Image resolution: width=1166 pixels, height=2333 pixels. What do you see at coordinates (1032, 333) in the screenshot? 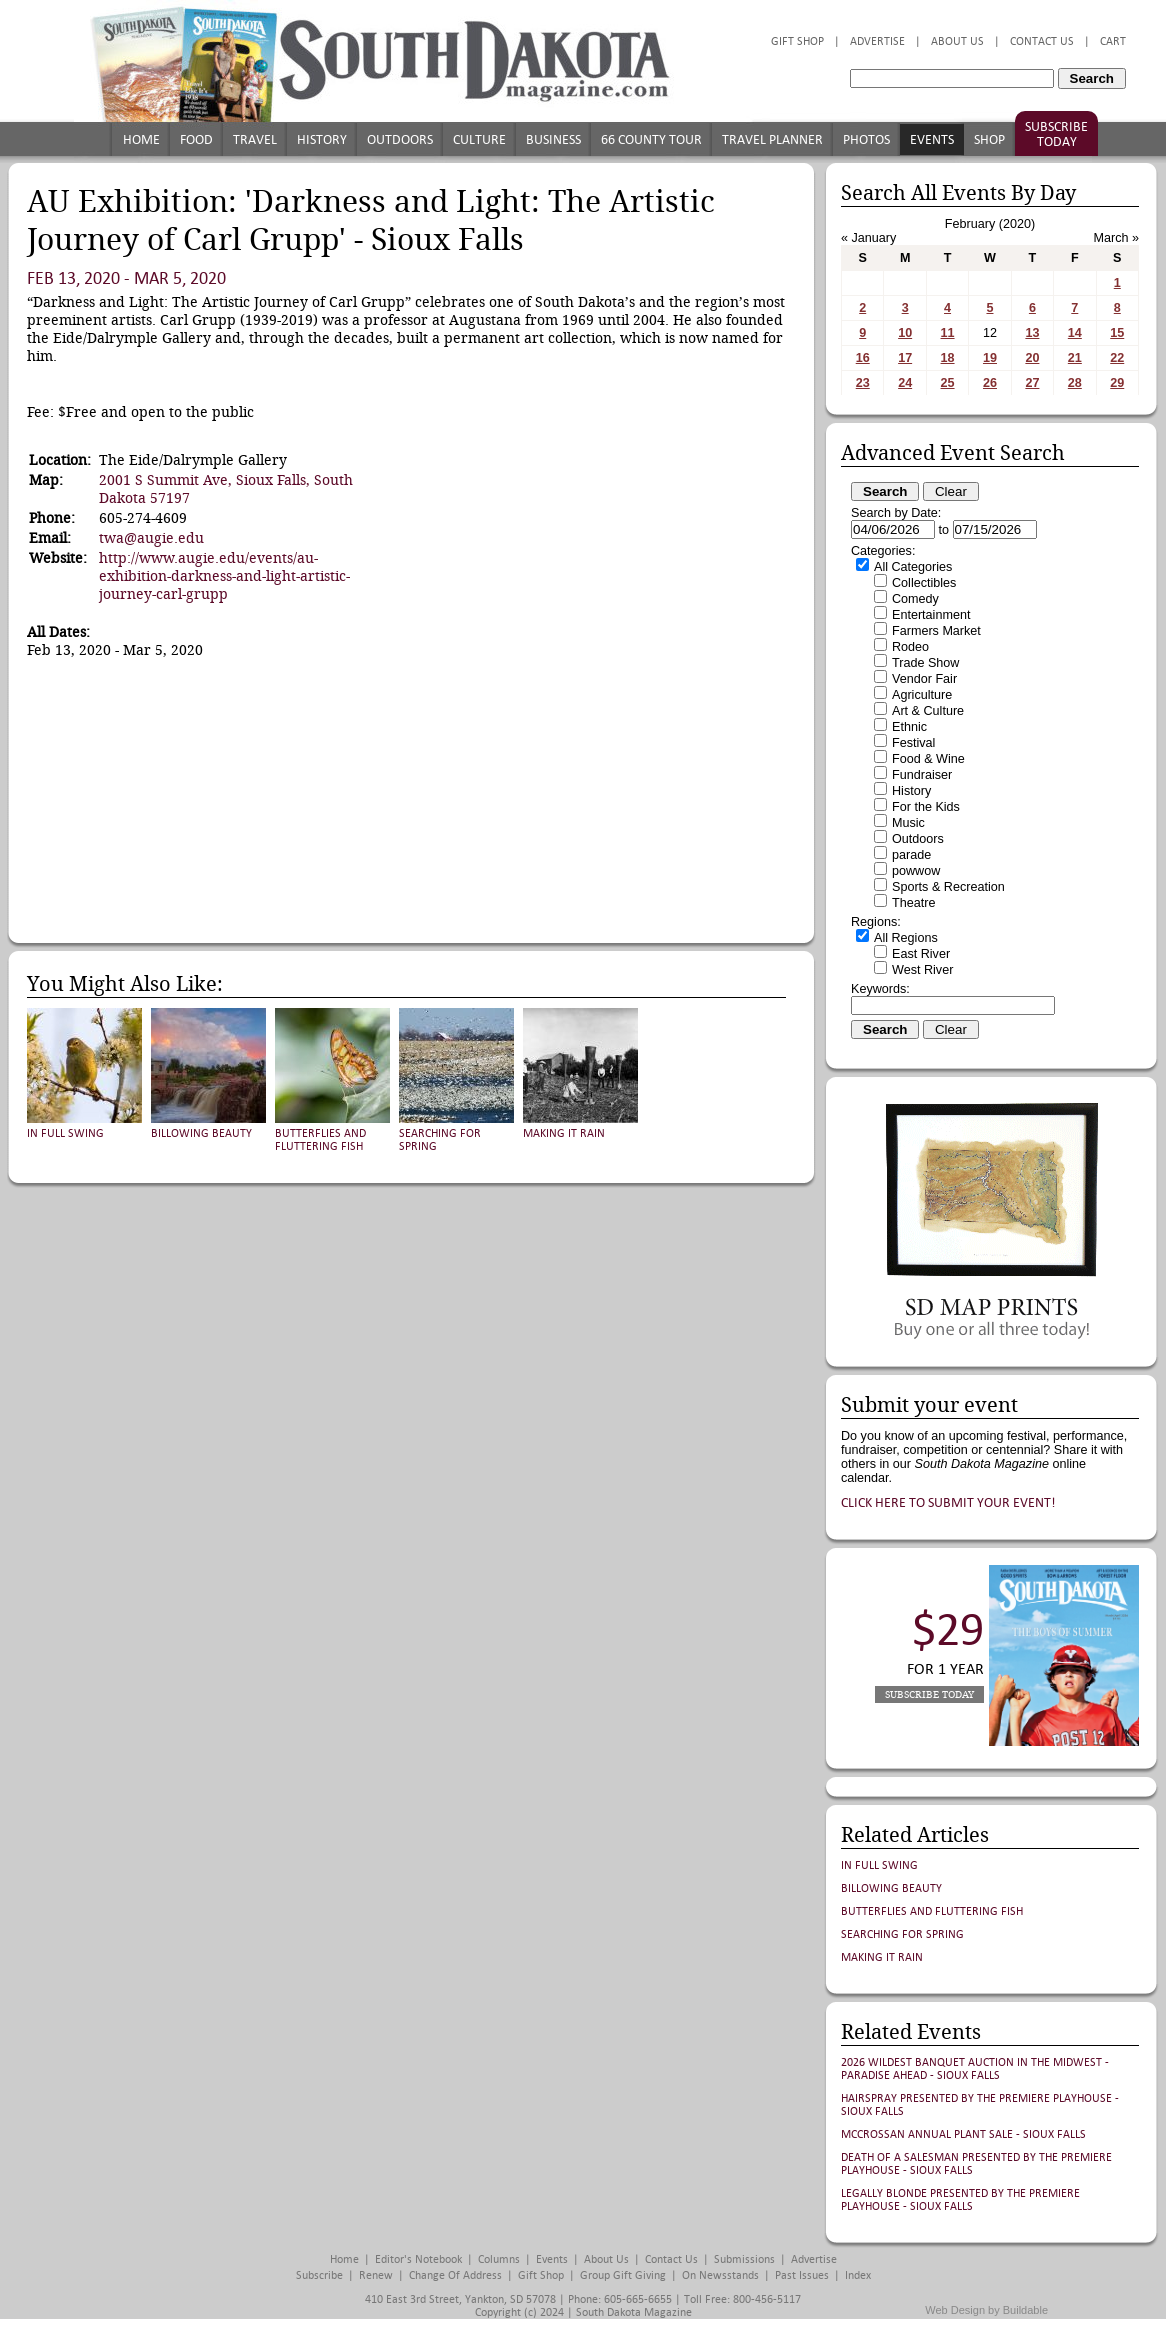
I see `13` at bounding box center [1032, 333].